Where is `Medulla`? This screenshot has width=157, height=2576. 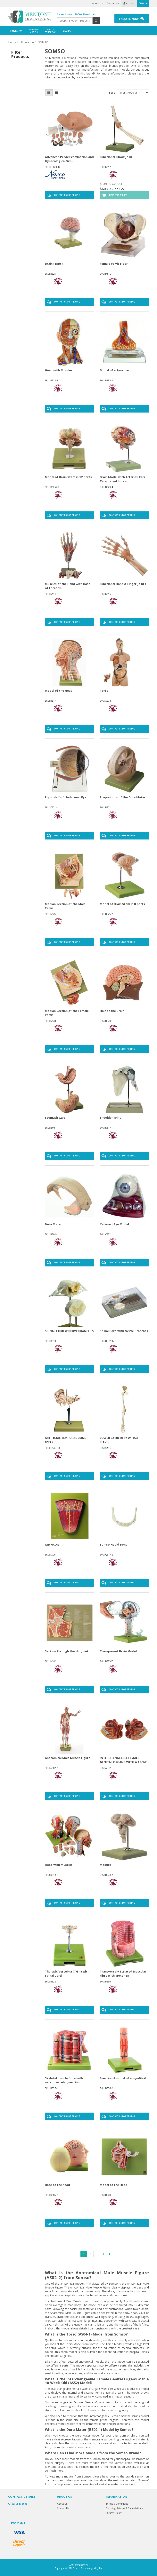
Medulla is located at coordinates (105, 1865).